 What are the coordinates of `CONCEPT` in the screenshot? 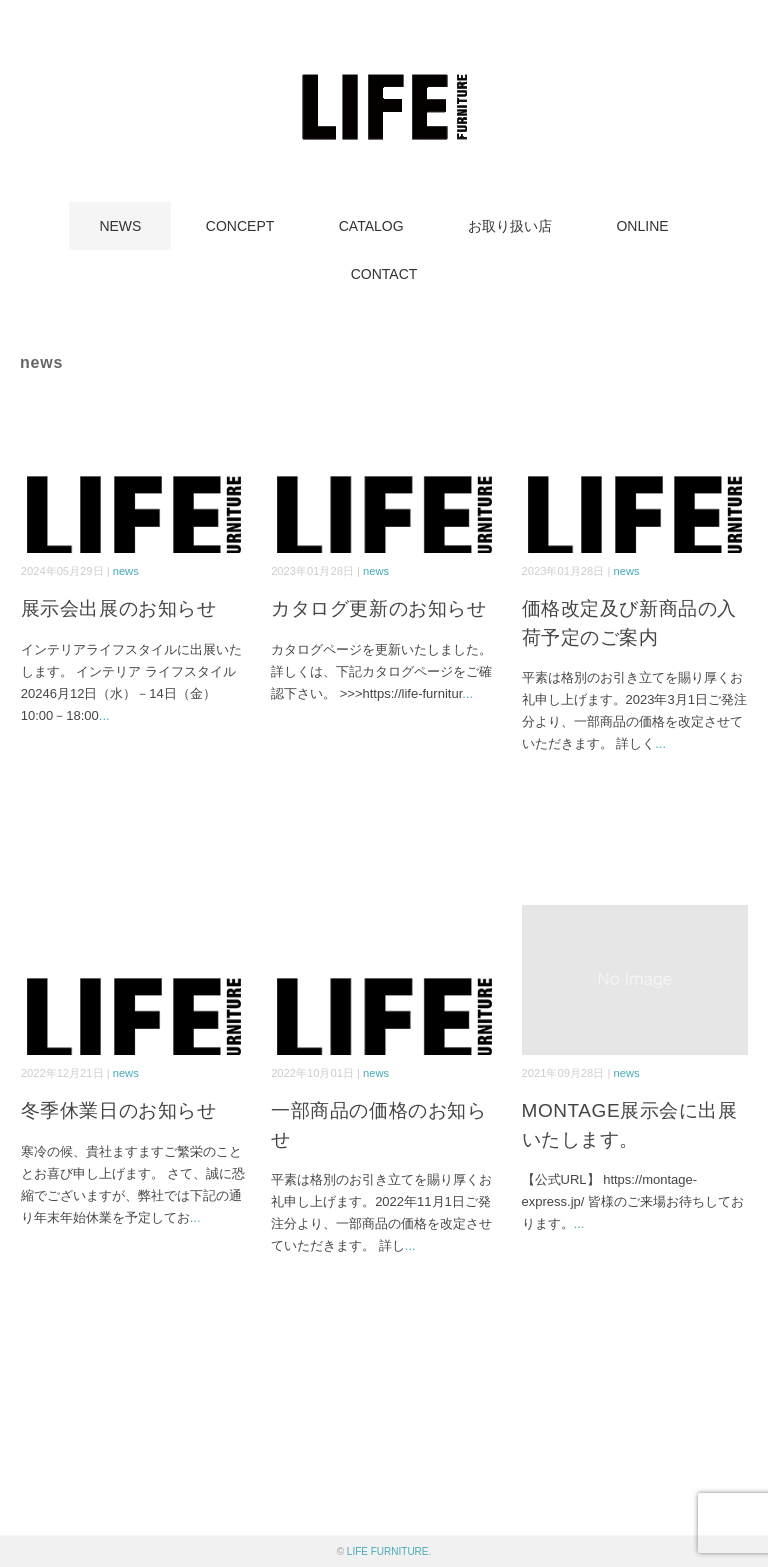 It's located at (240, 226).